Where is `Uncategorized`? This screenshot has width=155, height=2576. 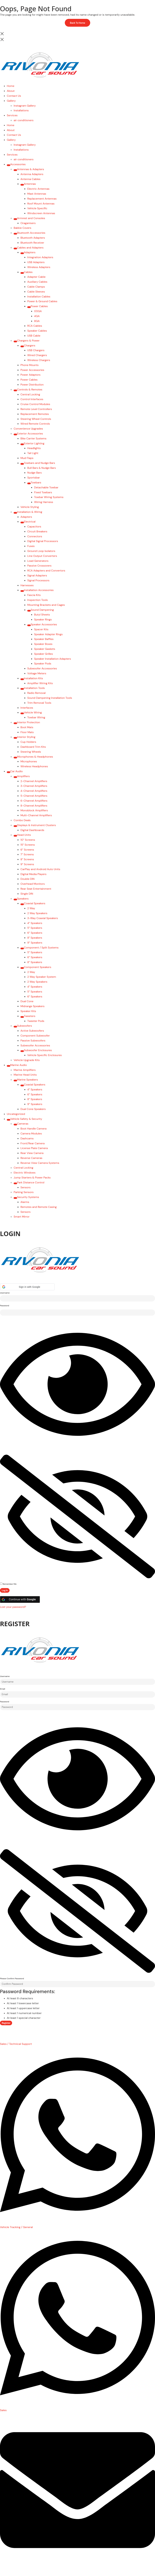 Uncategorized is located at coordinates (16, 1114).